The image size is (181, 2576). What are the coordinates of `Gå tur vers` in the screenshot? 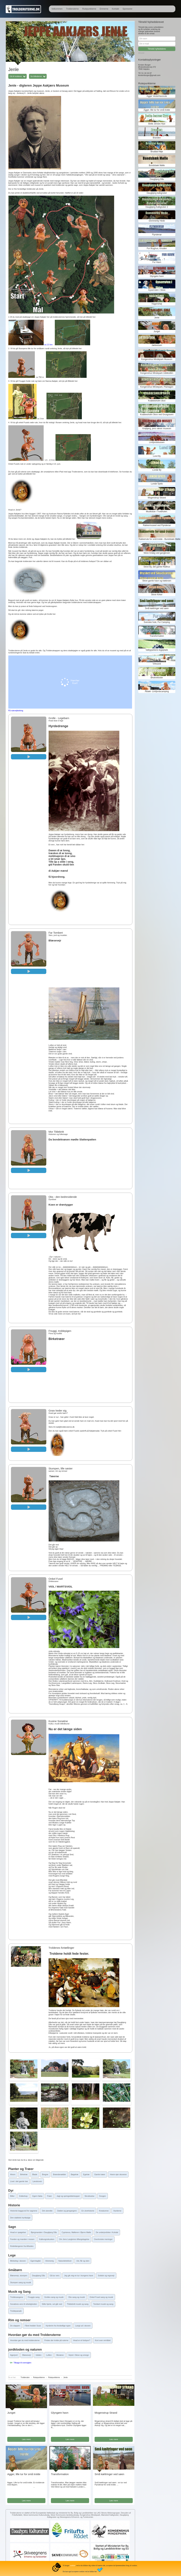 It's located at (54, 2275).